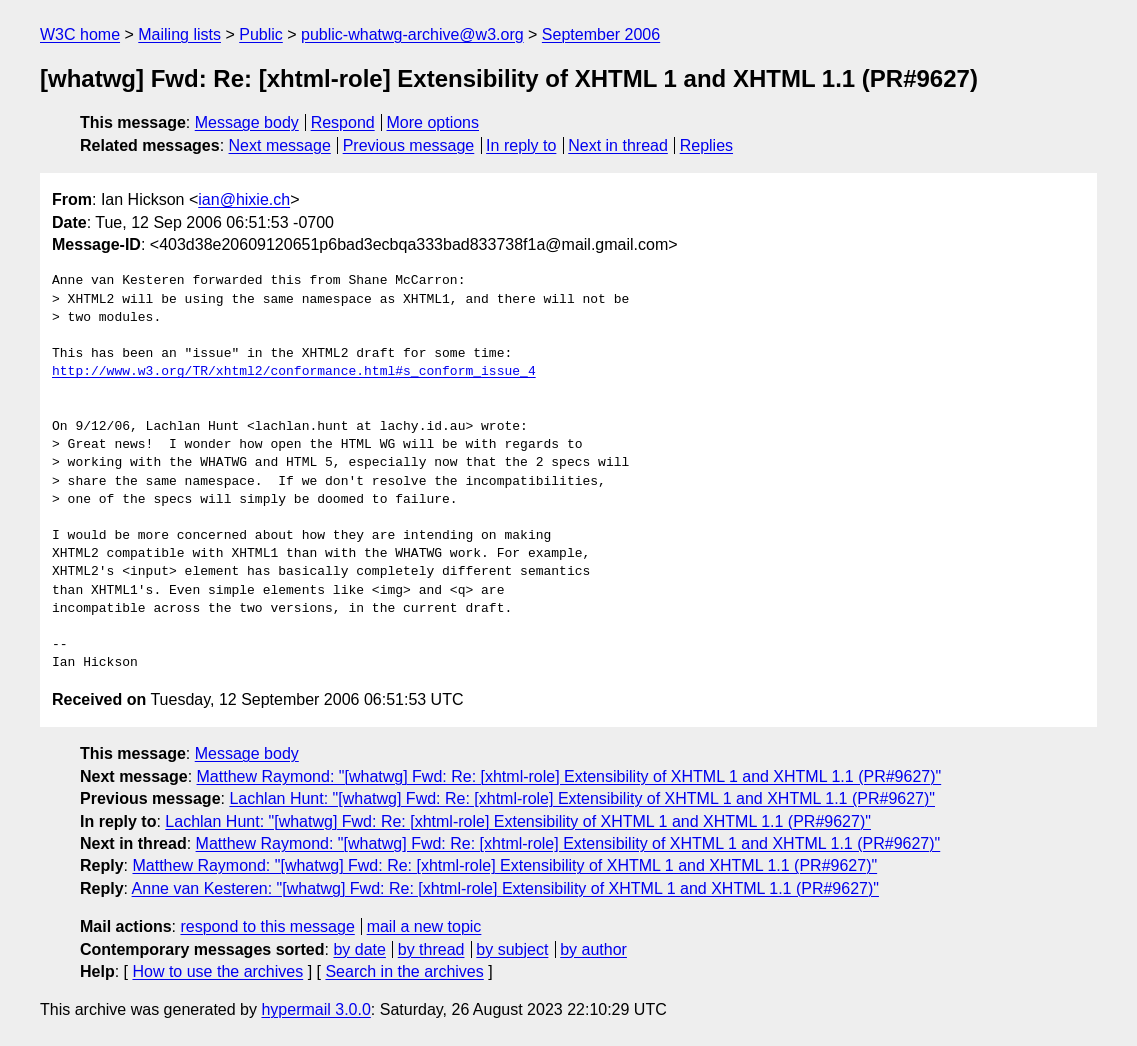  Describe the element at coordinates (706, 145) in the screenshot. I see `Replies` at that location.